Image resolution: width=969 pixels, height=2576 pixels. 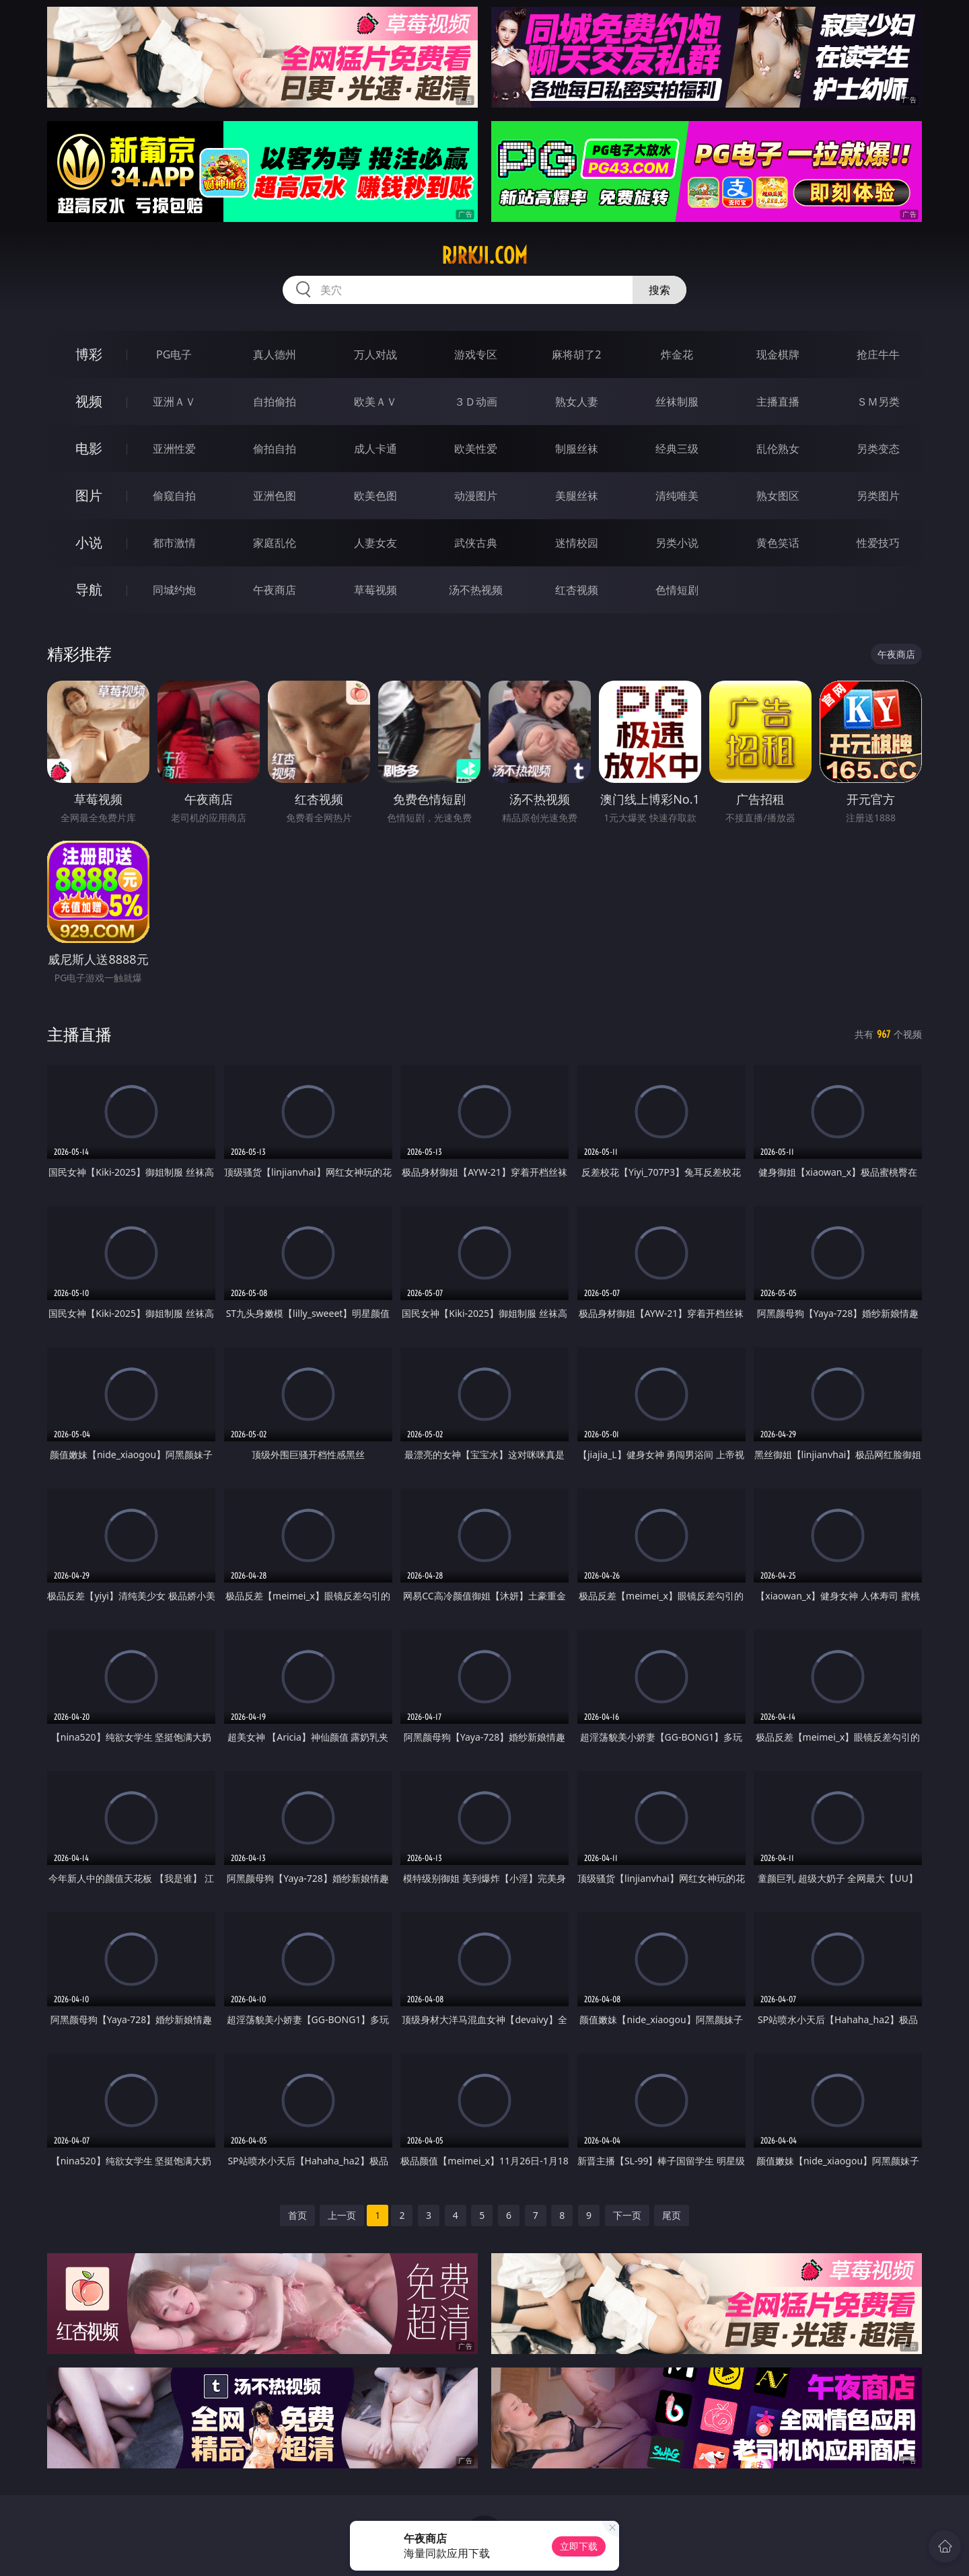 What do you see at coordinates (375, 495) in the screenshot?
I see `欧美色图` at bounding box center [375, 495].